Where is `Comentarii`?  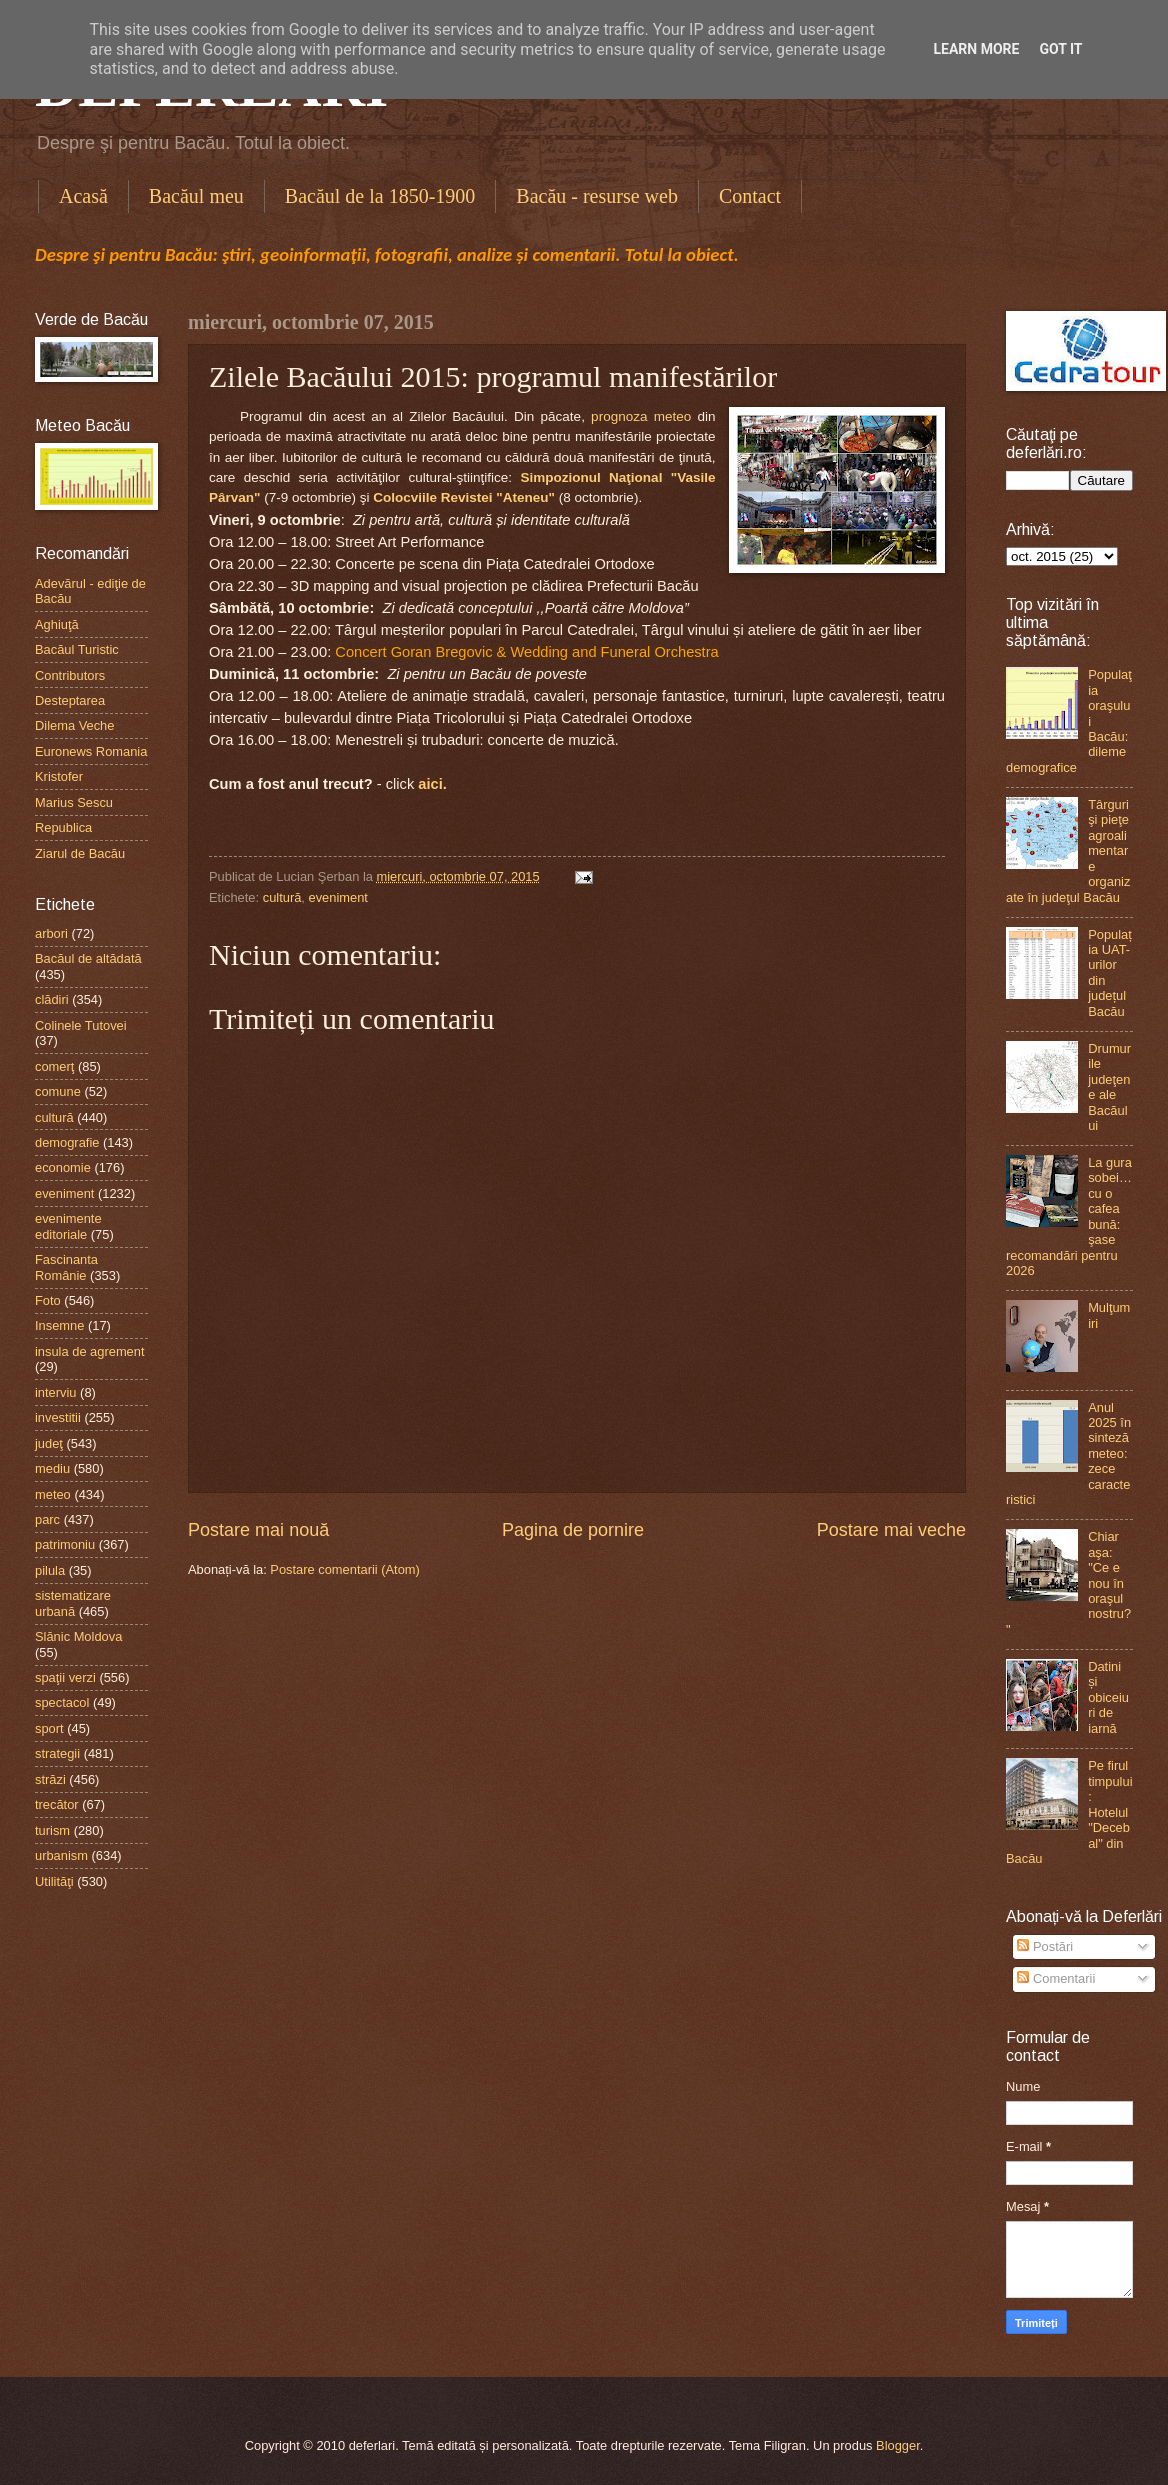 Comentarii is located at coordinates (1056, 1978).